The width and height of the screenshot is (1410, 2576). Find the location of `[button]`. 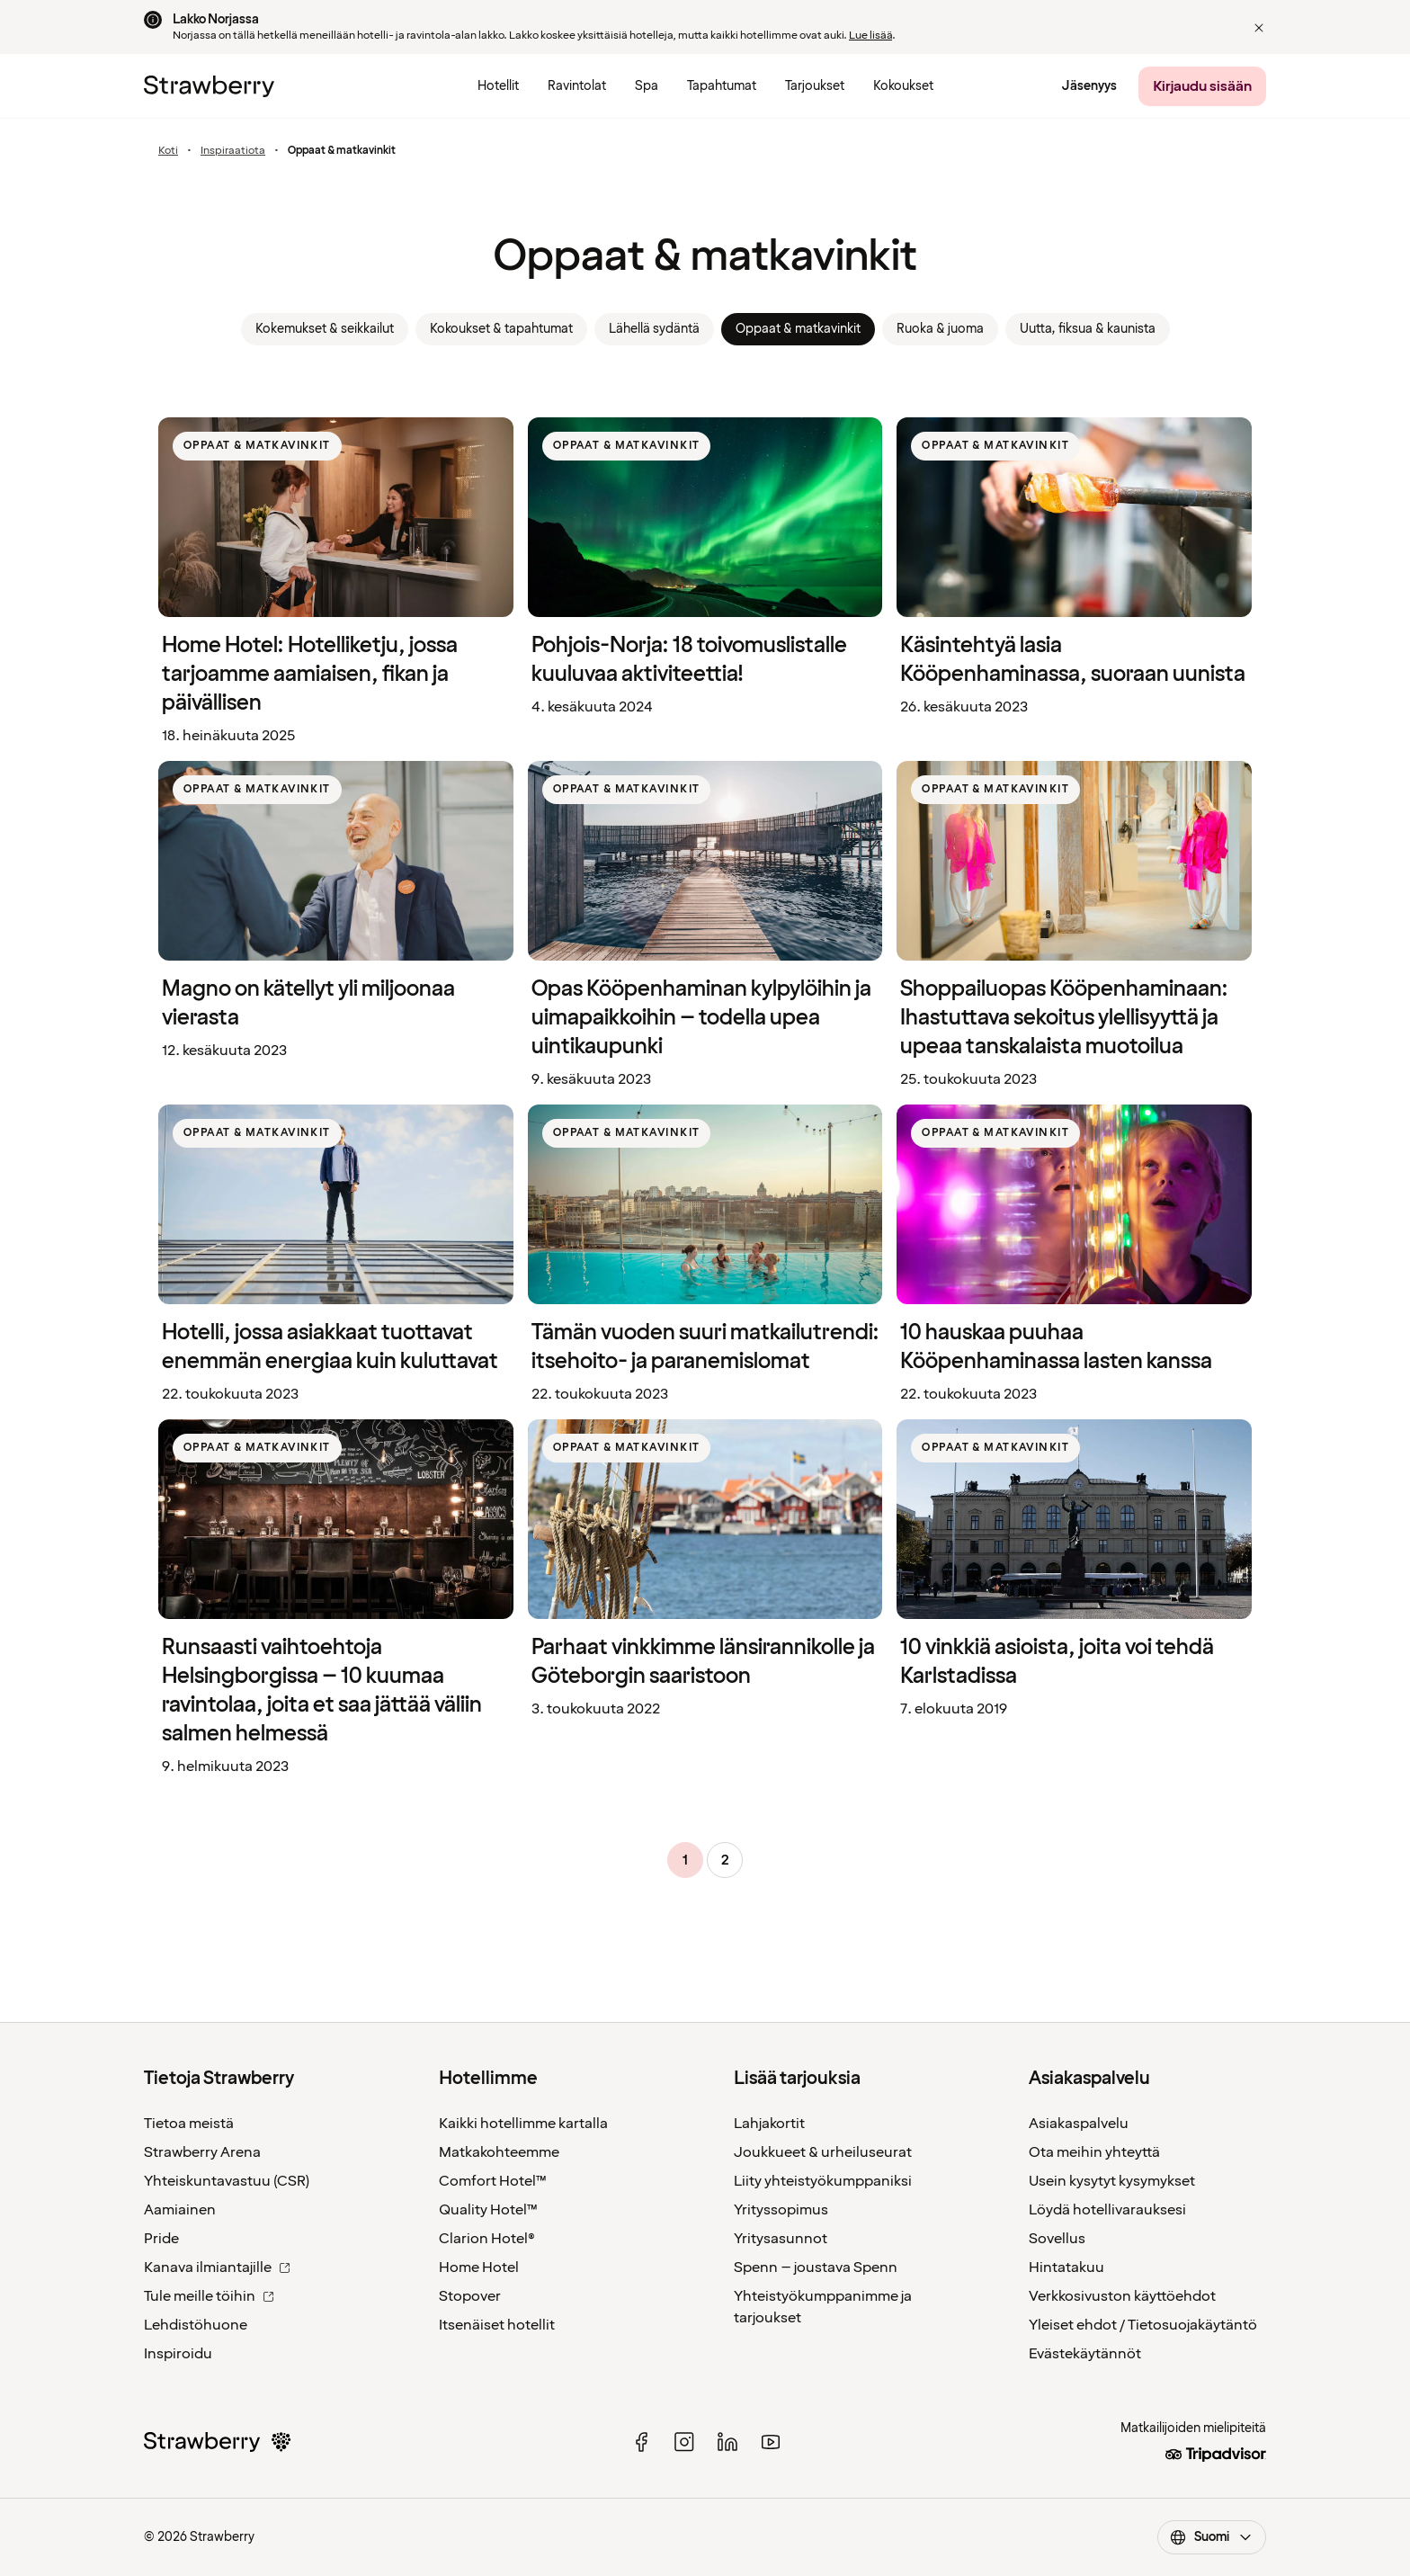

[button] is located at coordinates (1259, 28).